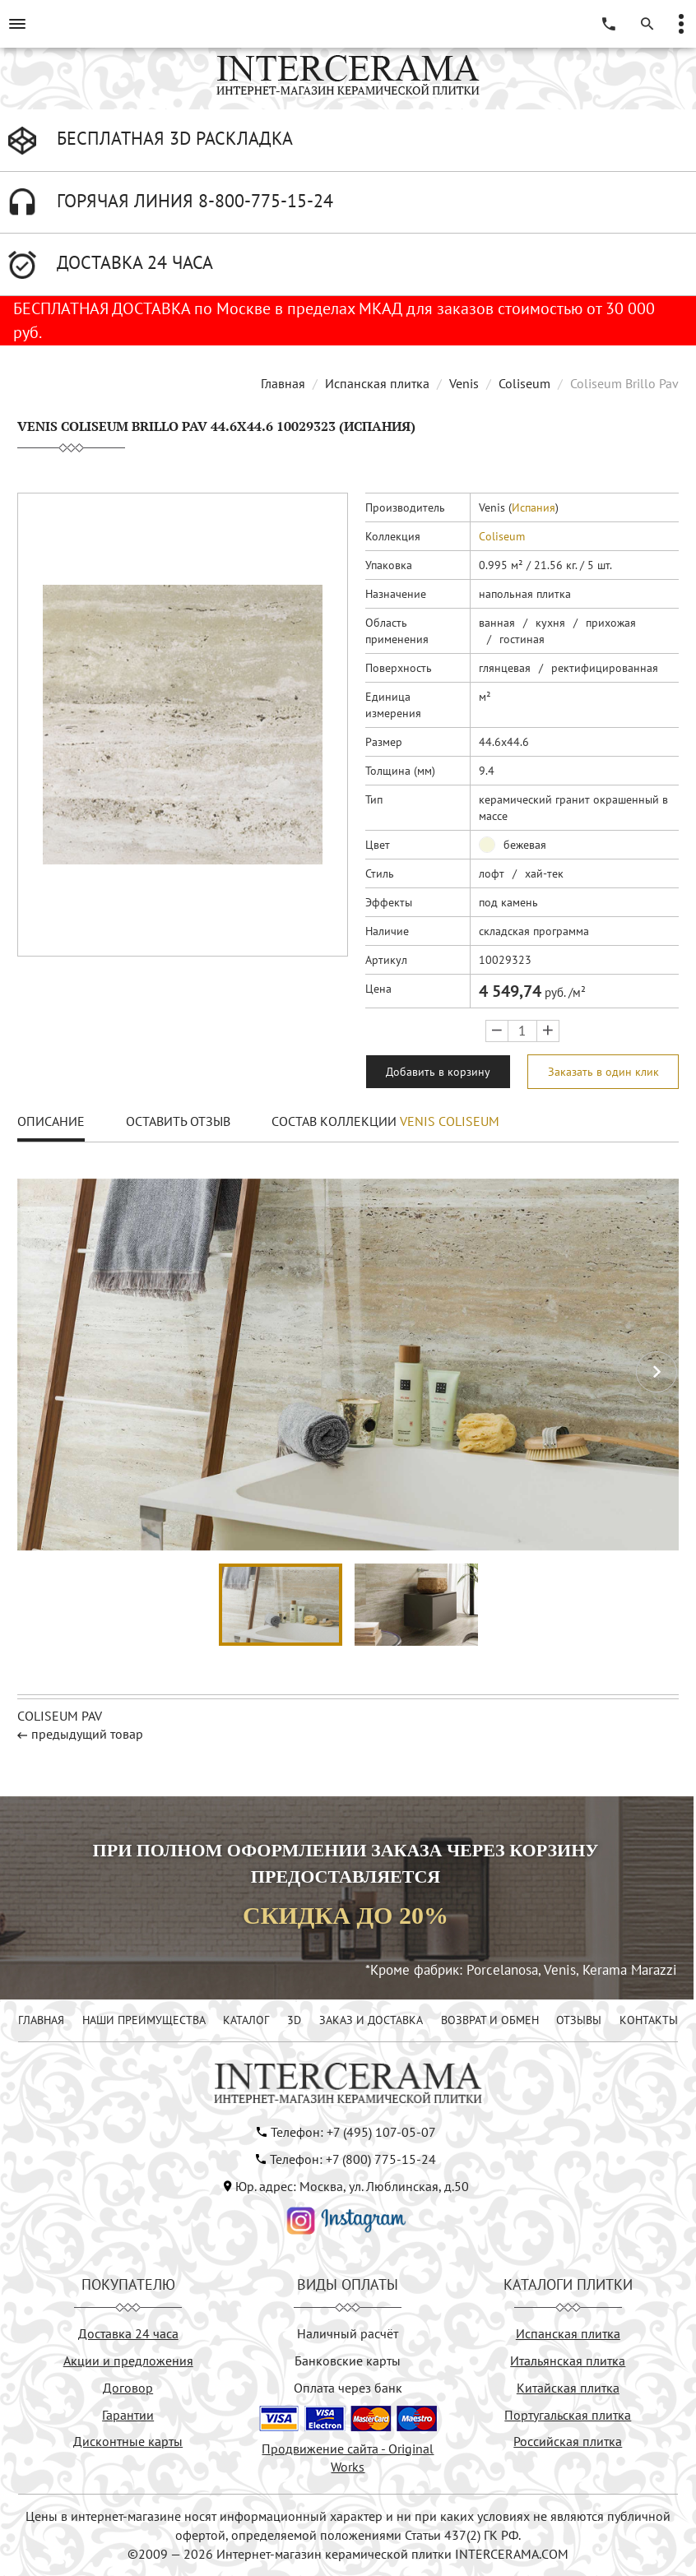 The height and width of the screenshot is (2576, 696). What do you see at coordinates (128, 2415) in the screenshot?
I see `Гарантии` at bounding box center [128, 2415].